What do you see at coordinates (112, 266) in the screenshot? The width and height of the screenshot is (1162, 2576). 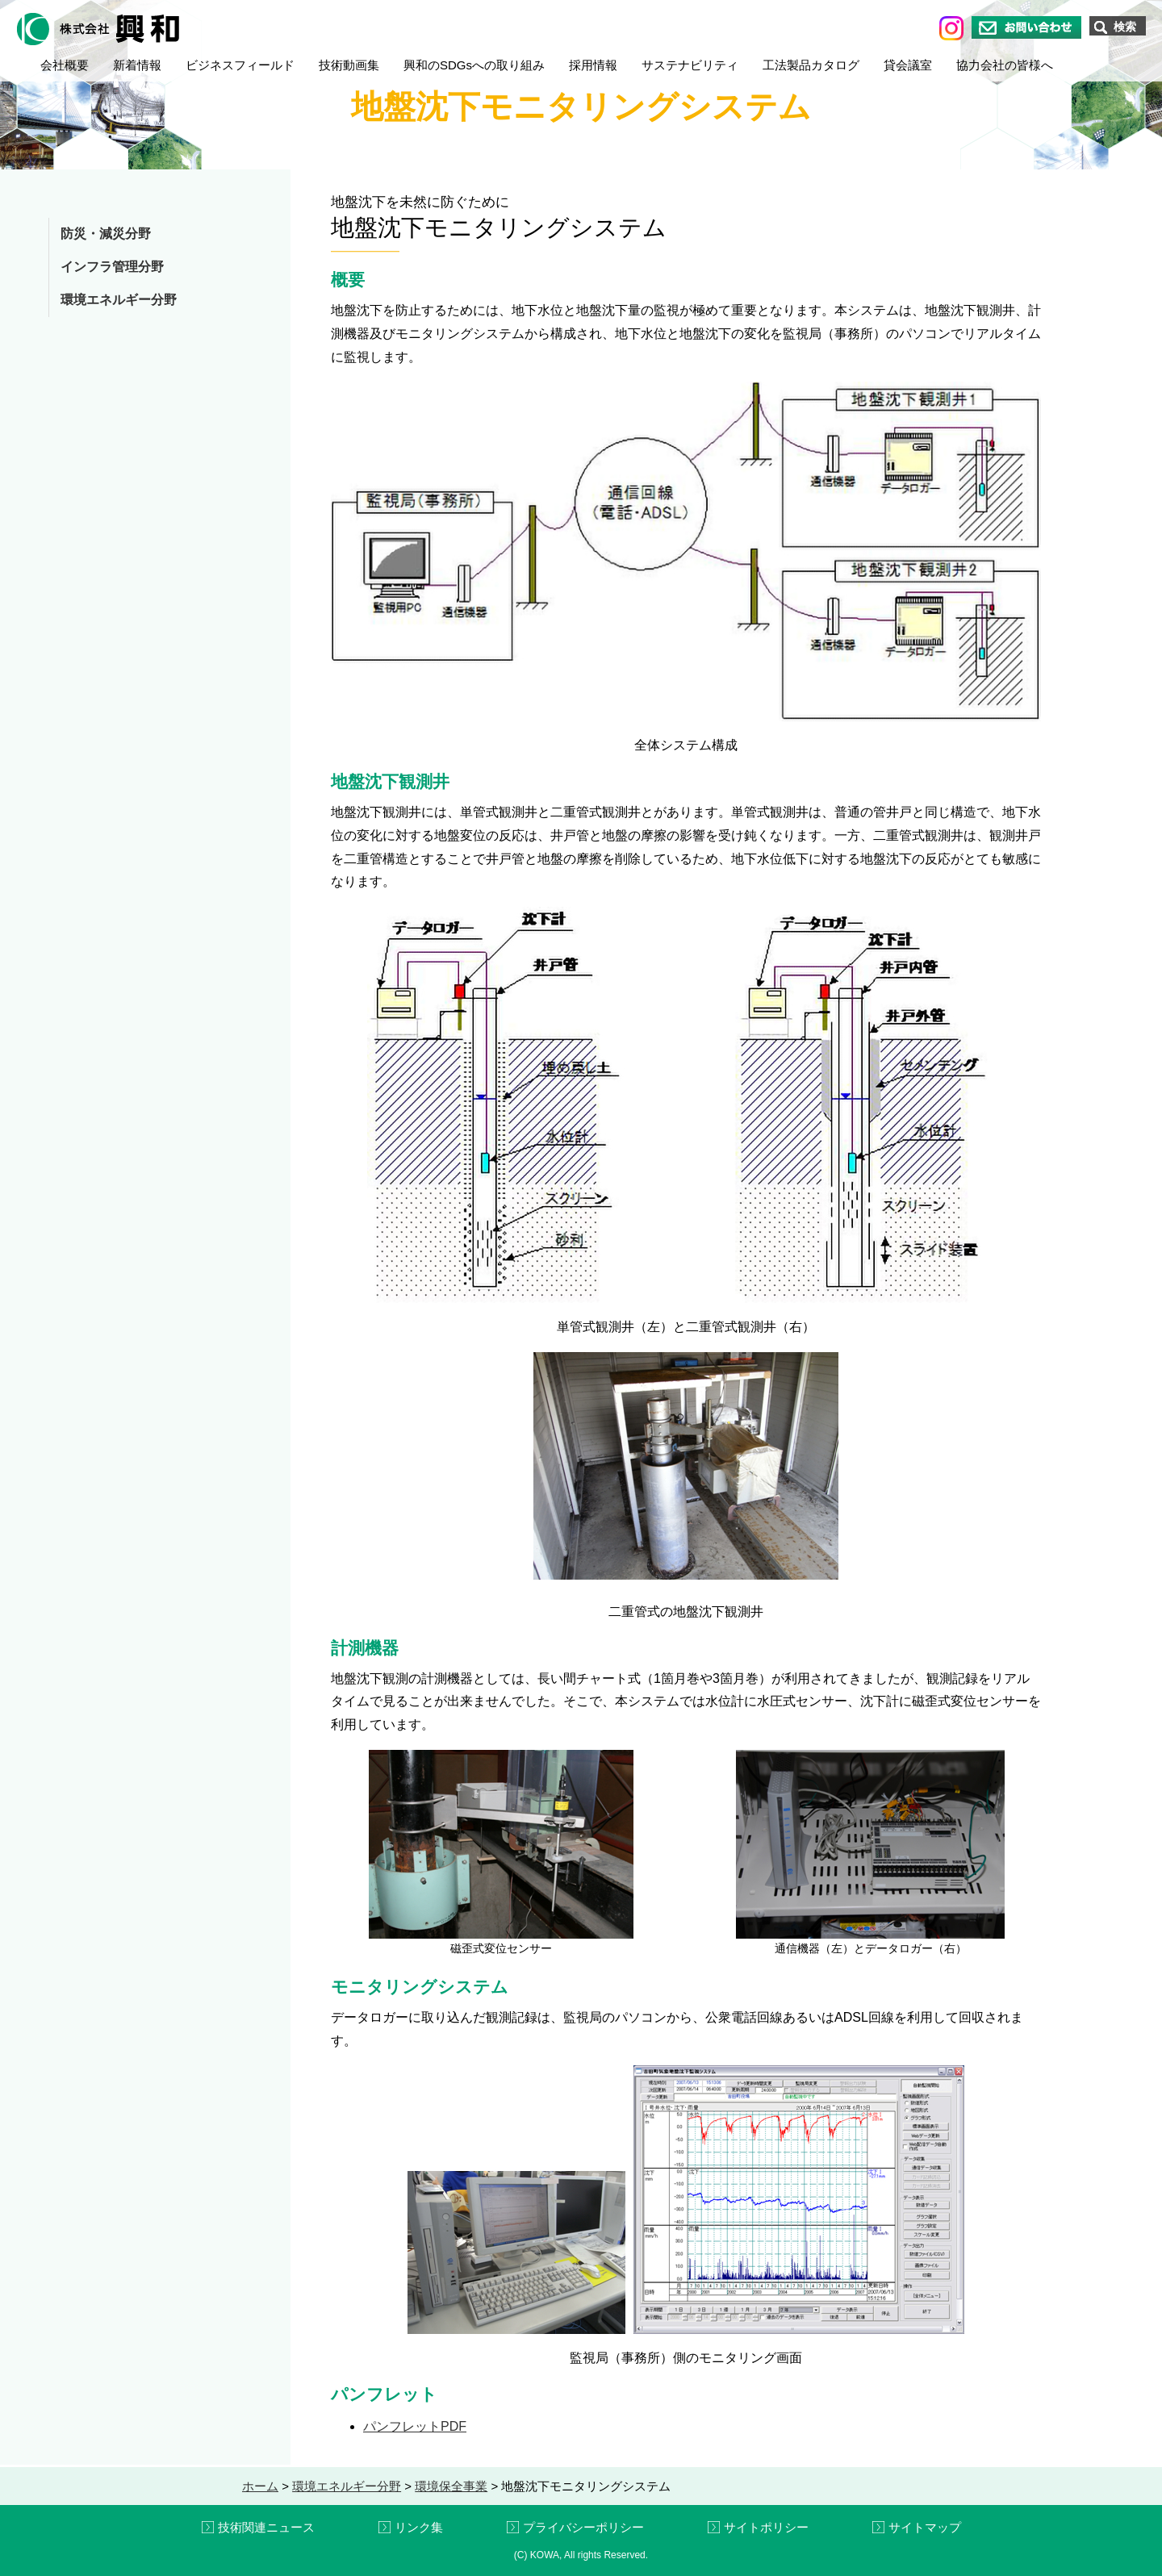 I see `インフラ管理分野` at bounding box center [112, 266].